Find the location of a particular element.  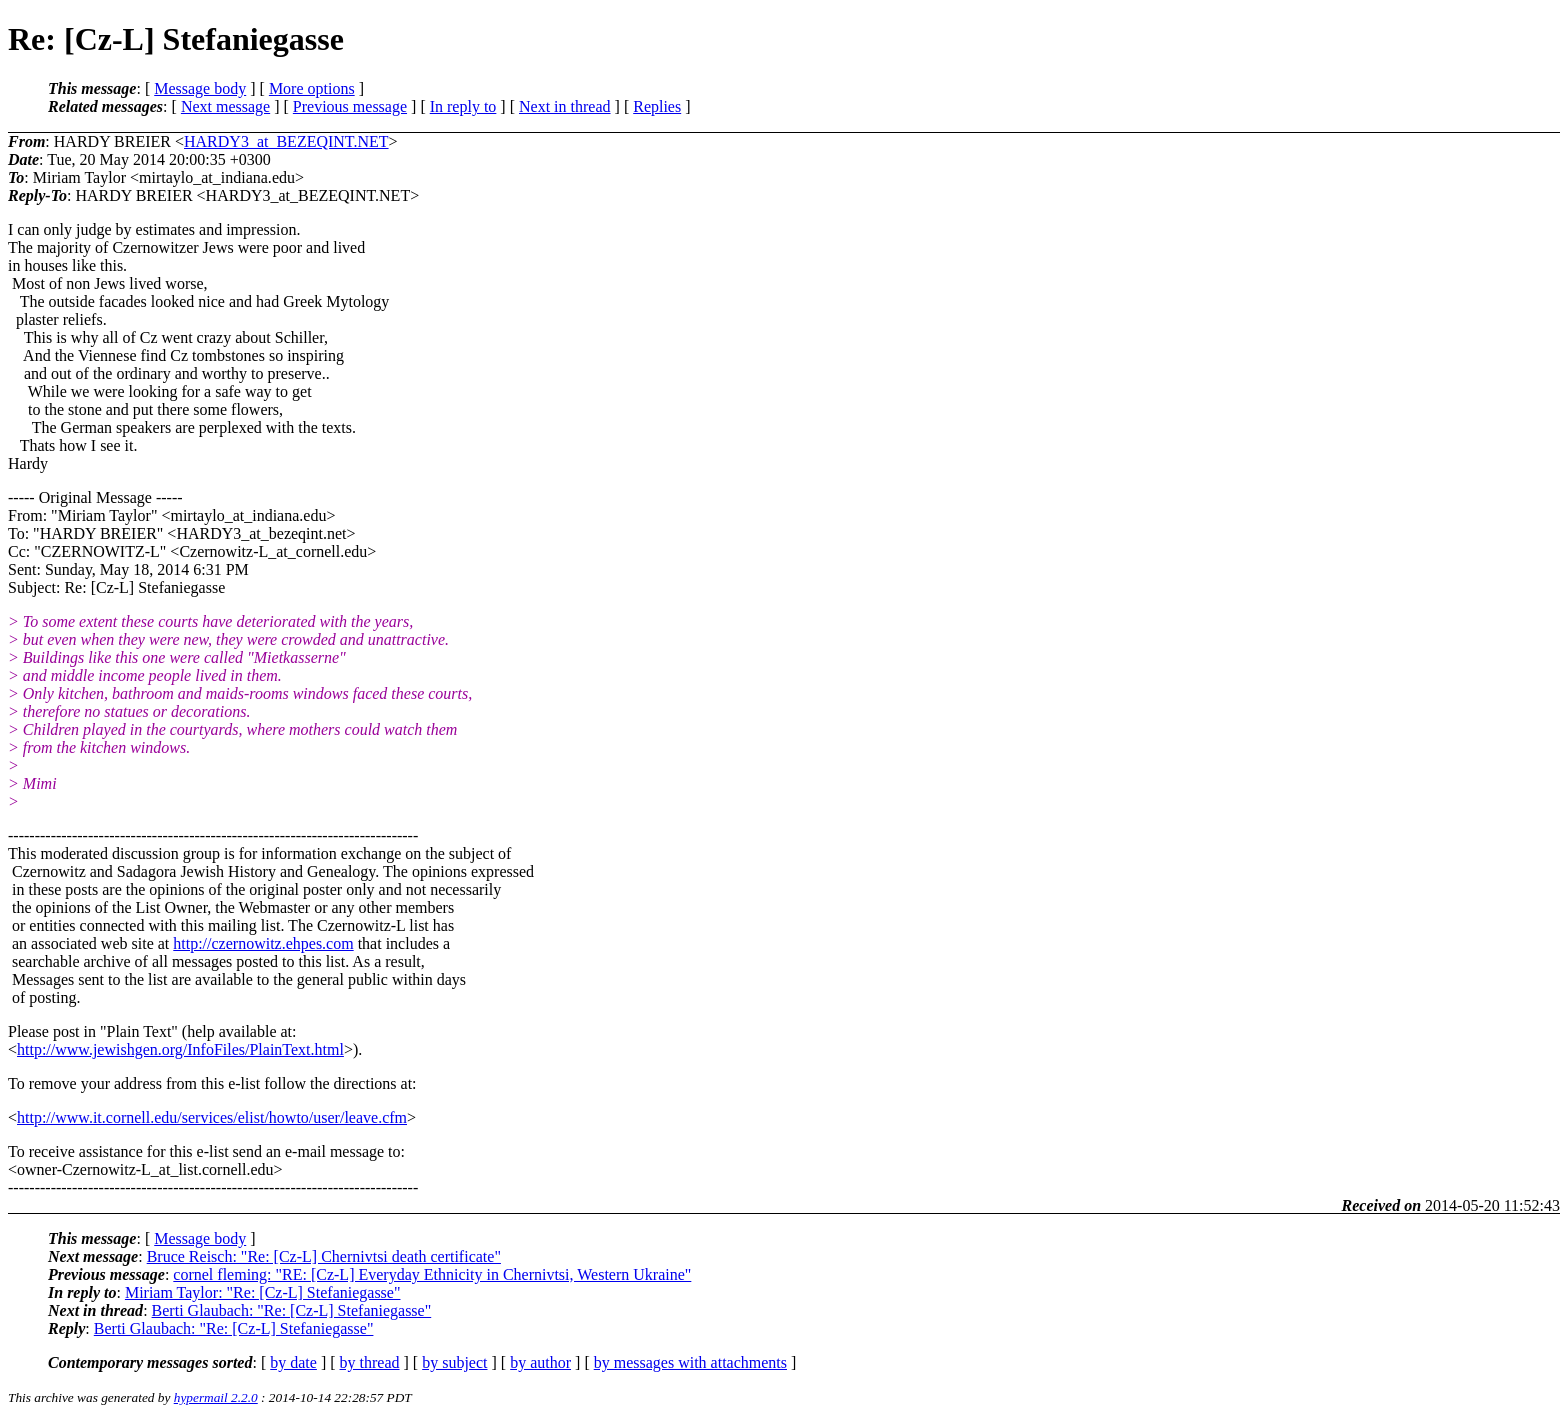

http://www.jewishgen.org/InfoFiles/PlainText.html is located at coordinates (180, 1049).